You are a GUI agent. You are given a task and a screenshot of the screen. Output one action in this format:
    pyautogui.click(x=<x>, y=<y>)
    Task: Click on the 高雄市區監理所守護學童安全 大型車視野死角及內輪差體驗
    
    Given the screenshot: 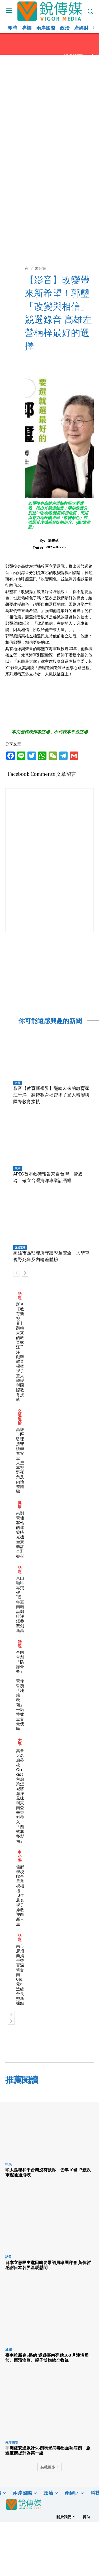 What is the action you would take?
    pyautogui.click(x=20, y=1460)
    